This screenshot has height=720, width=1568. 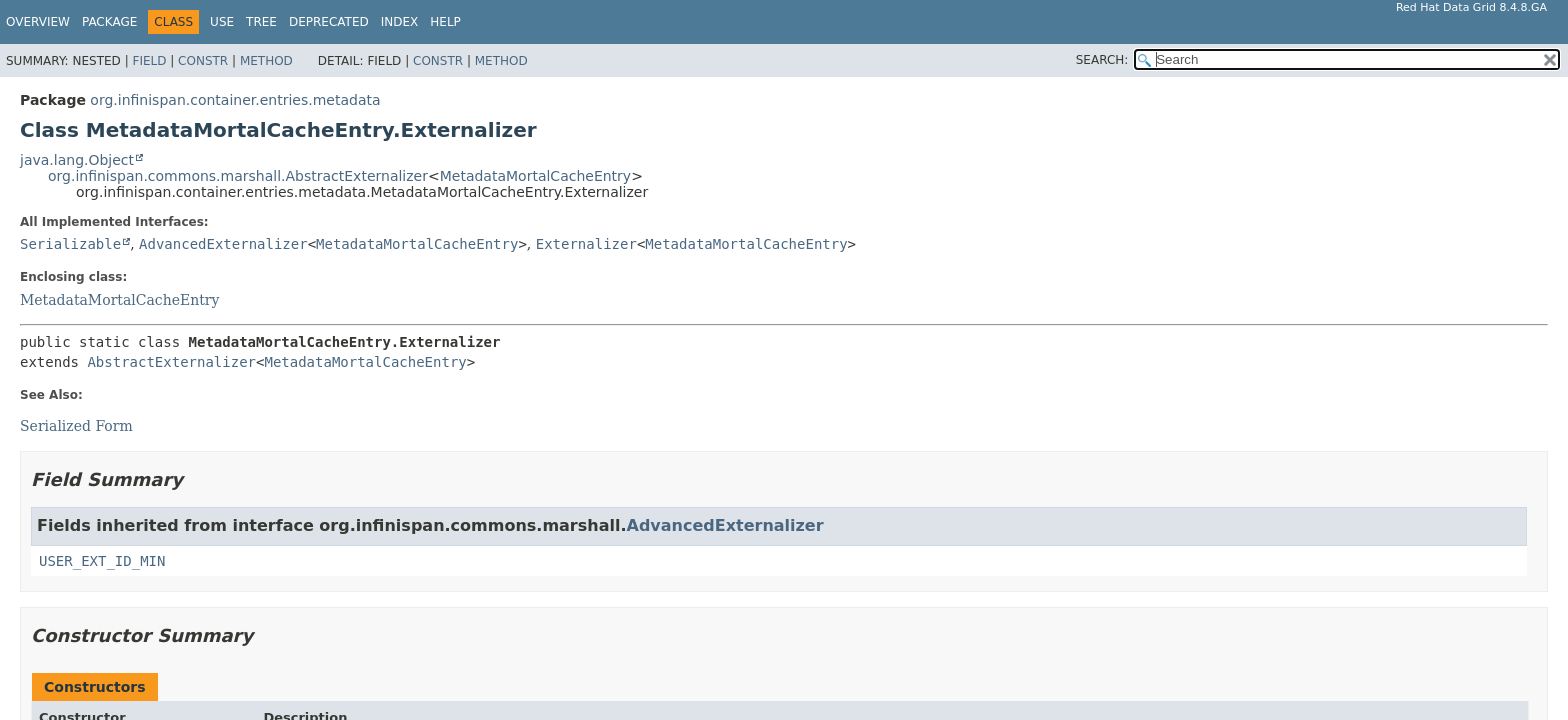 What do you see at coordinates (445, 22) in the screenshot?
I see `Help` at bounding box center [445, 22].